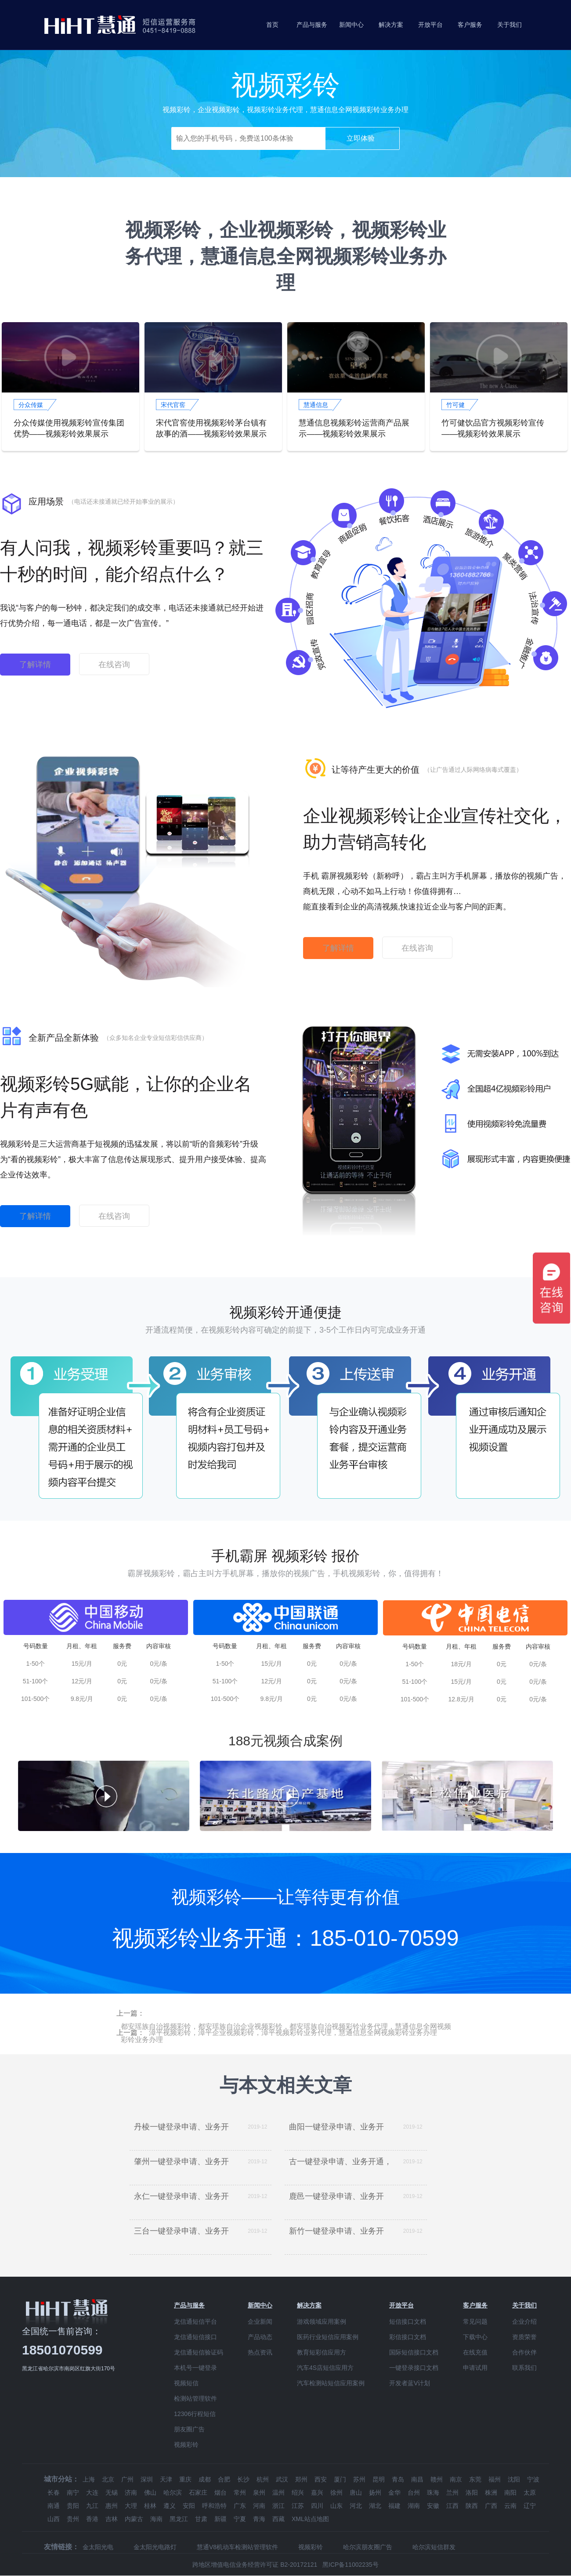 This screenshot has height=2576, width=571. What do you see at coordinates (127, 2479) in the screenshot?
I see `广州` at bounding box center [127, 2479].